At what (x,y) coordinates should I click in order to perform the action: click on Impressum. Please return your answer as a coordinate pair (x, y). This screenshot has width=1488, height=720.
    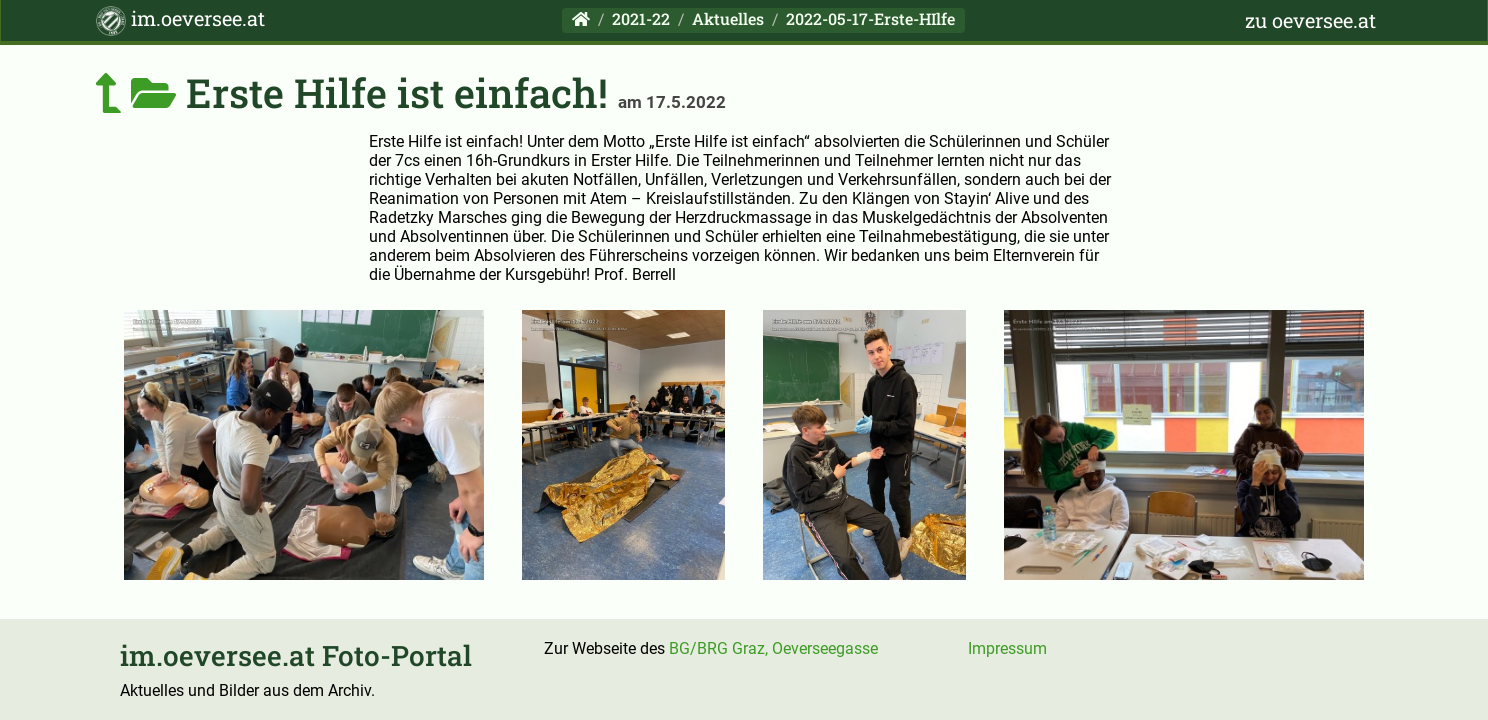
    Looking at the image, I should click on (1007, 648).